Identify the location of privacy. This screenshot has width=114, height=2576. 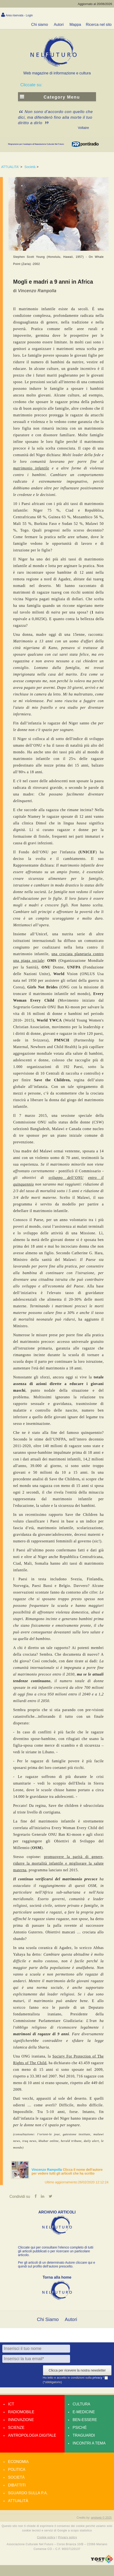
(97, 2377).